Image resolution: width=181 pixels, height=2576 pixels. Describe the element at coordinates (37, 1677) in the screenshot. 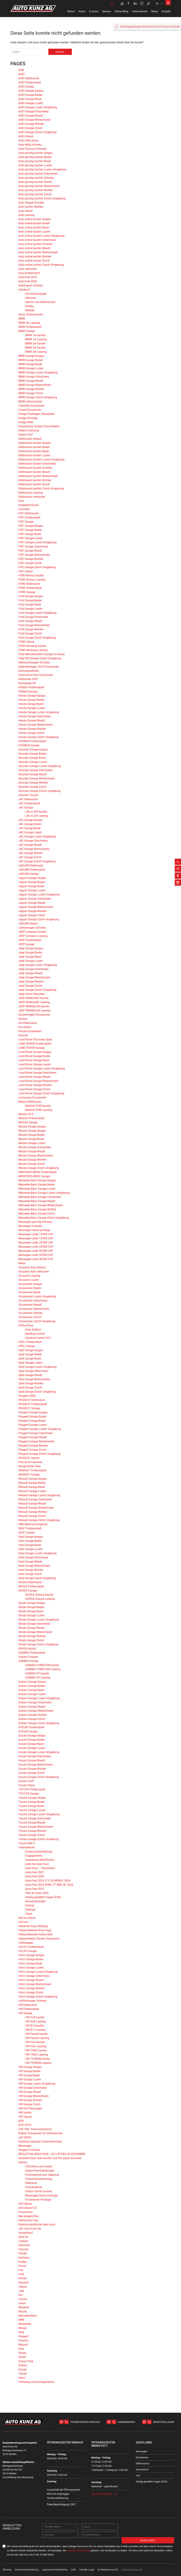

I see `SUBARU XV Leasing` at that location.